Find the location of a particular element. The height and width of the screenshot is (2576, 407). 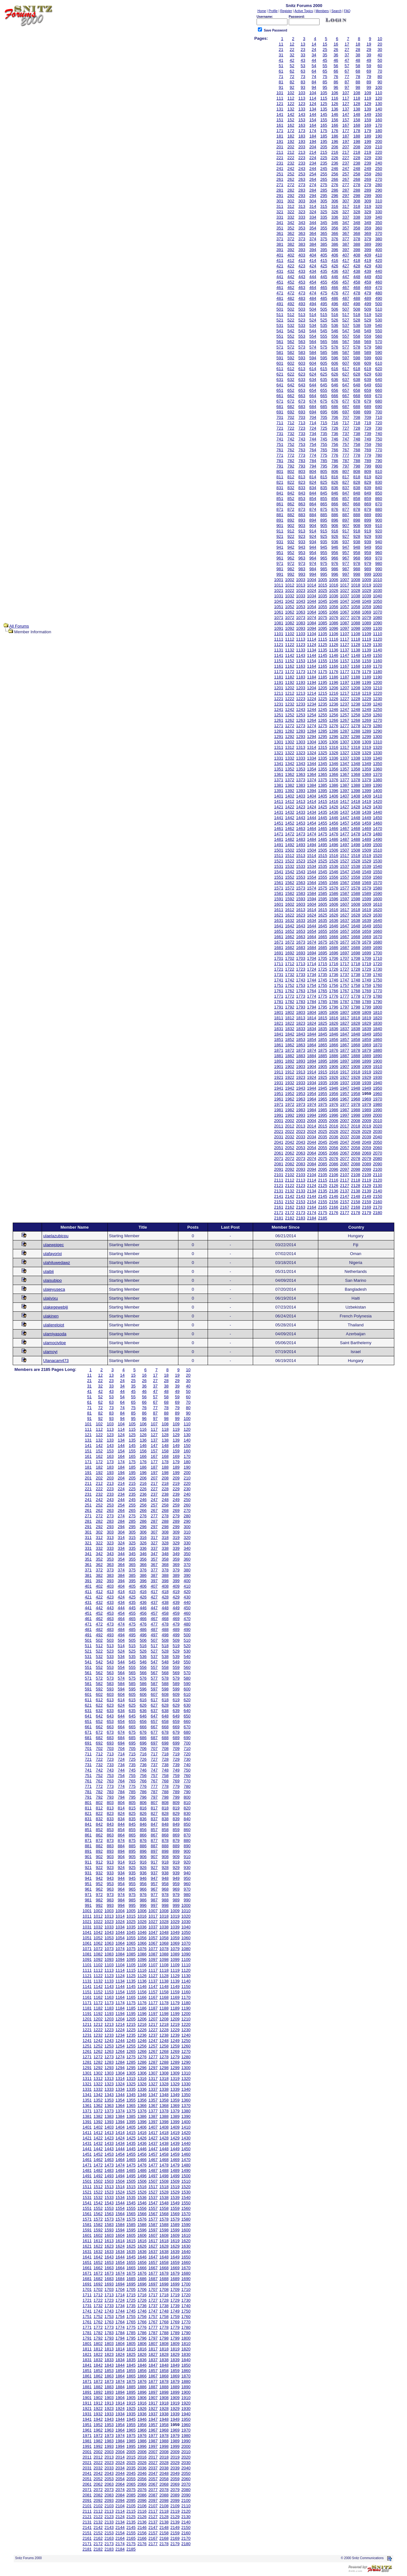

264 is located at coordinates (312, 179).